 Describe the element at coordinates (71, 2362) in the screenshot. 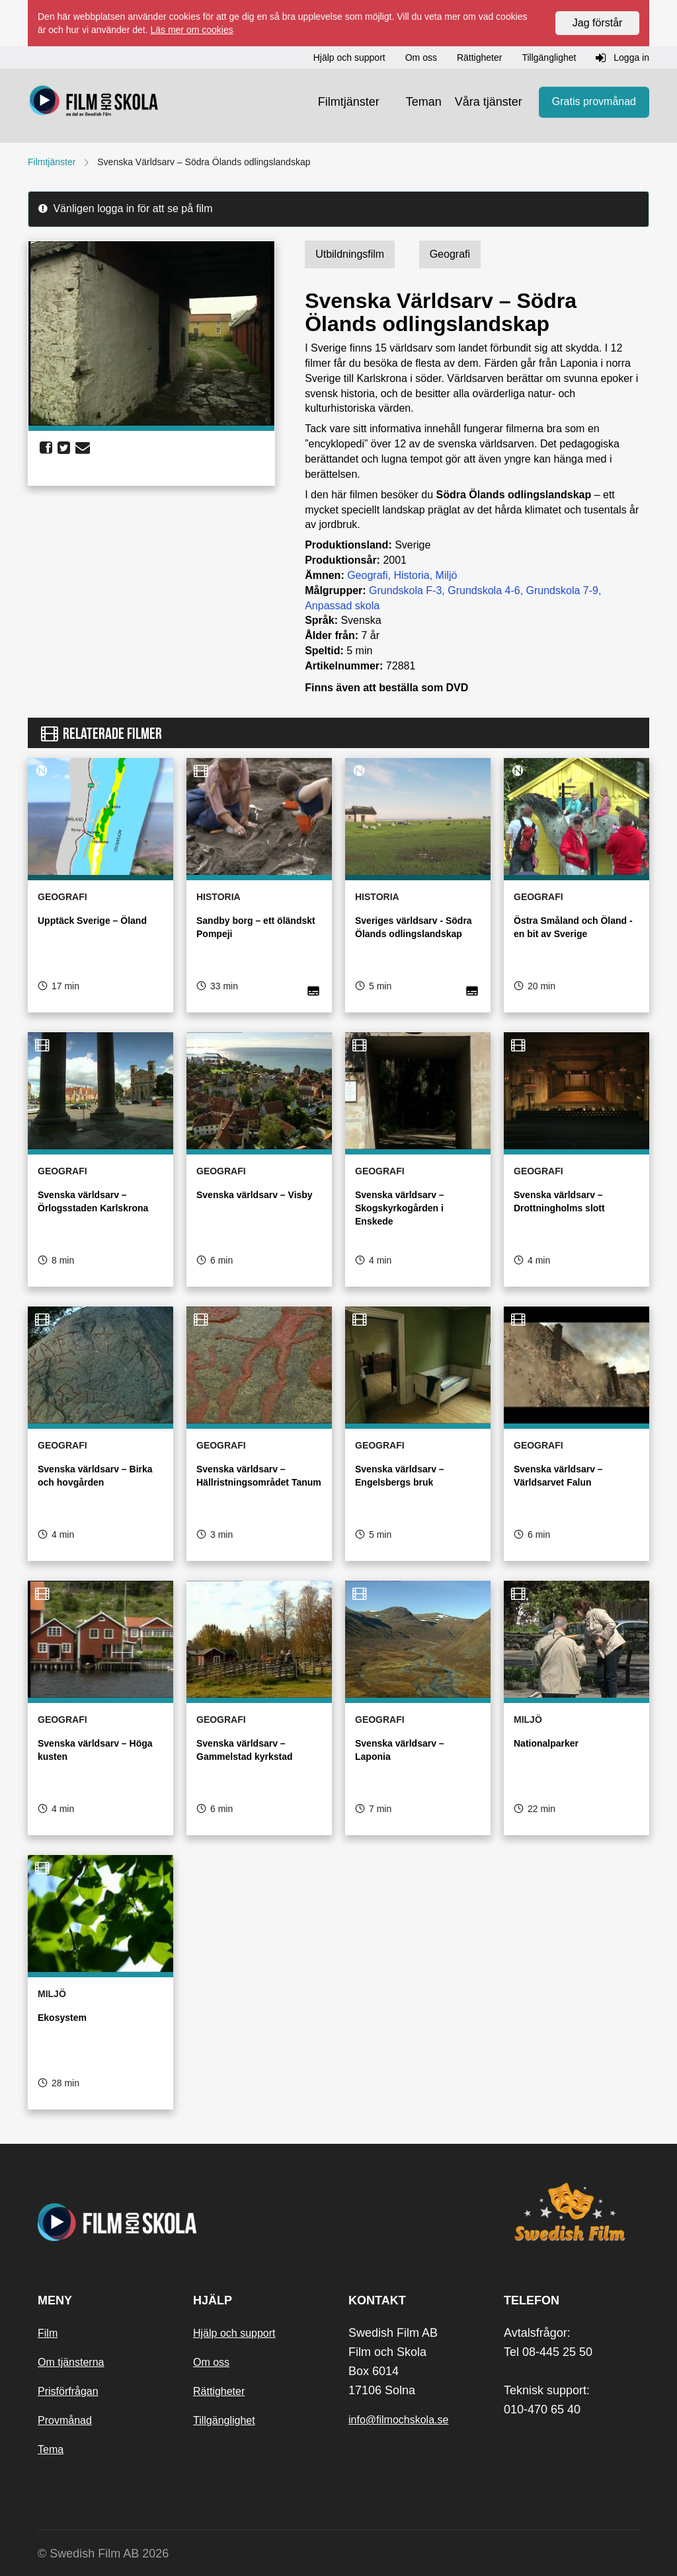

I see `Om tjänsterna` at that location.